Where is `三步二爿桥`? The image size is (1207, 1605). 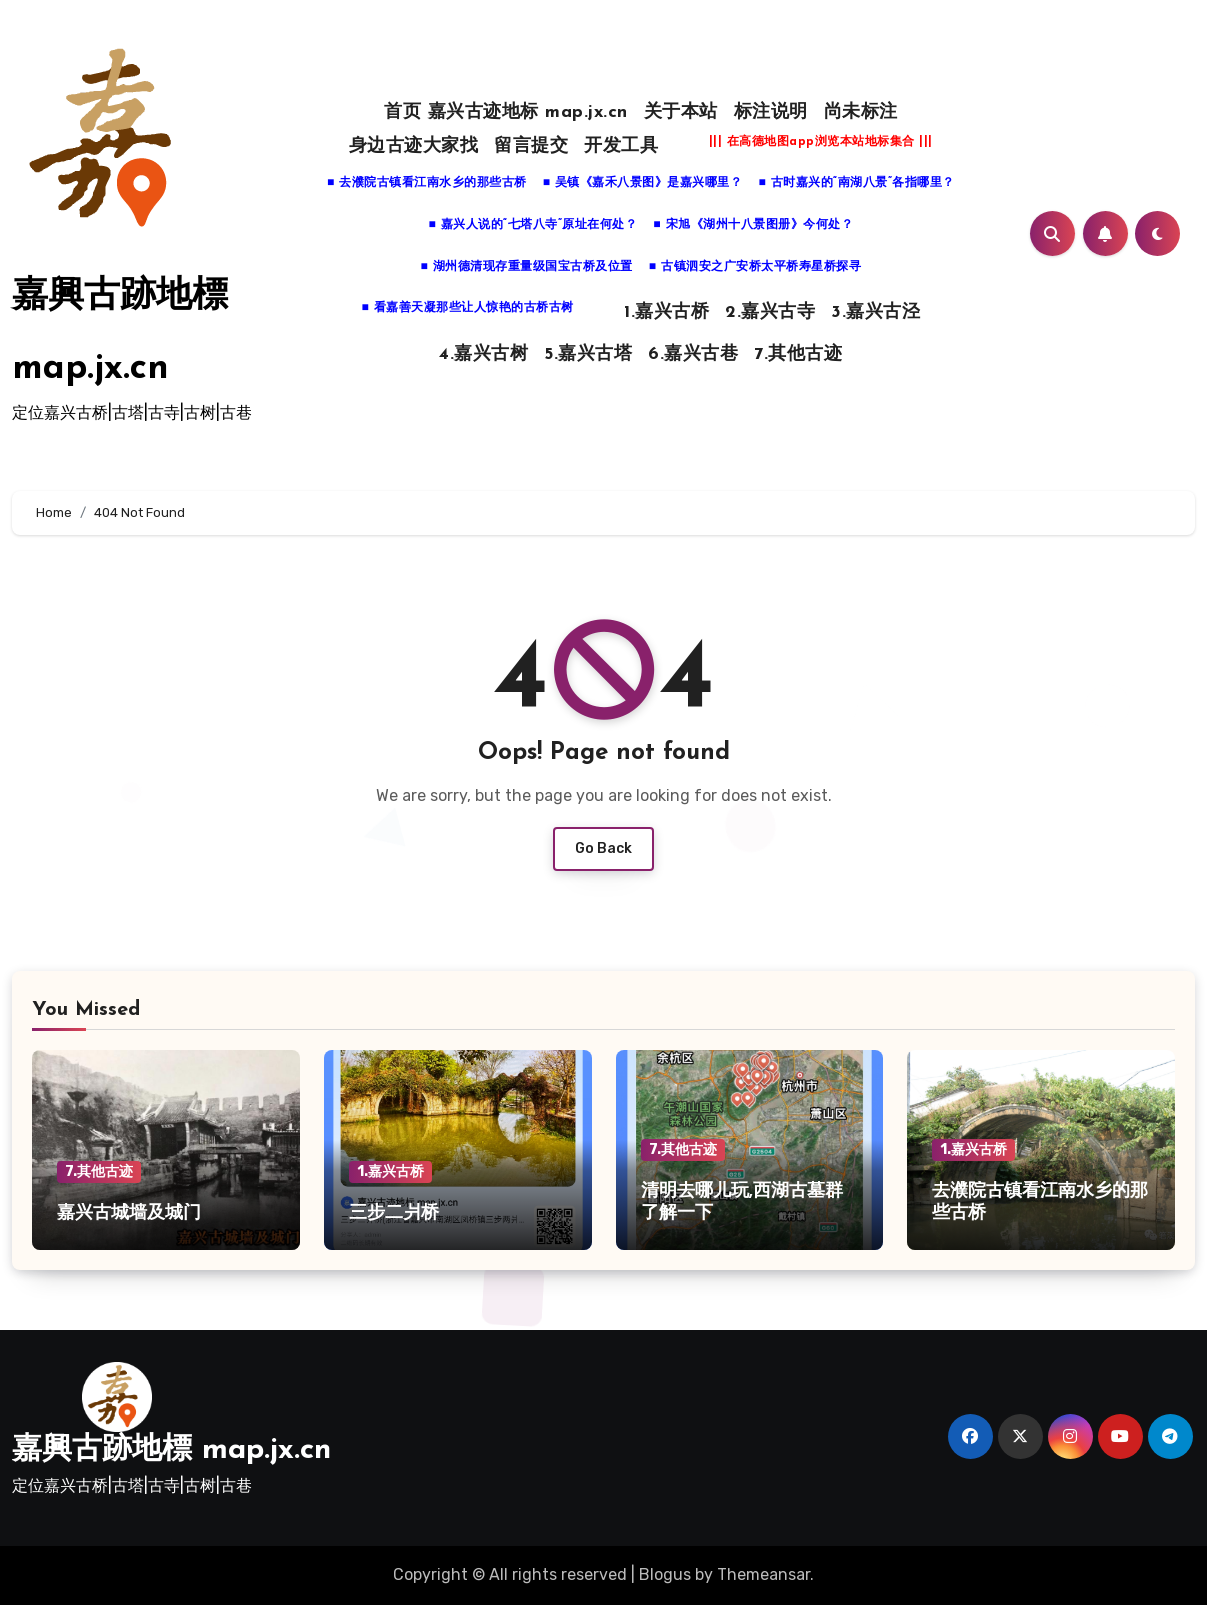
三步二爿桥 is located at coordinates (394, 1213).